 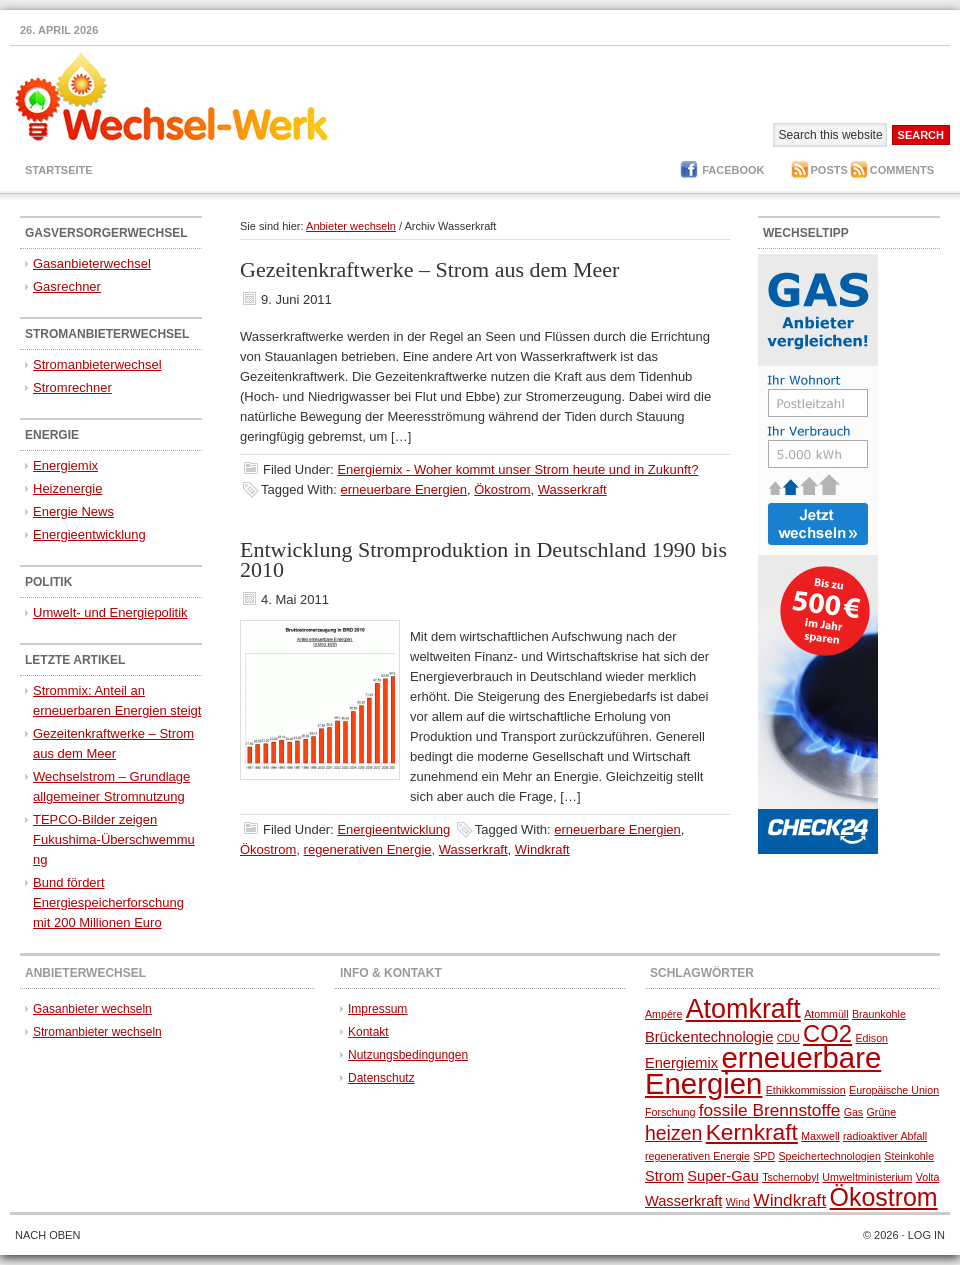 I want to click on Facebook, so click(x=733, y=170).